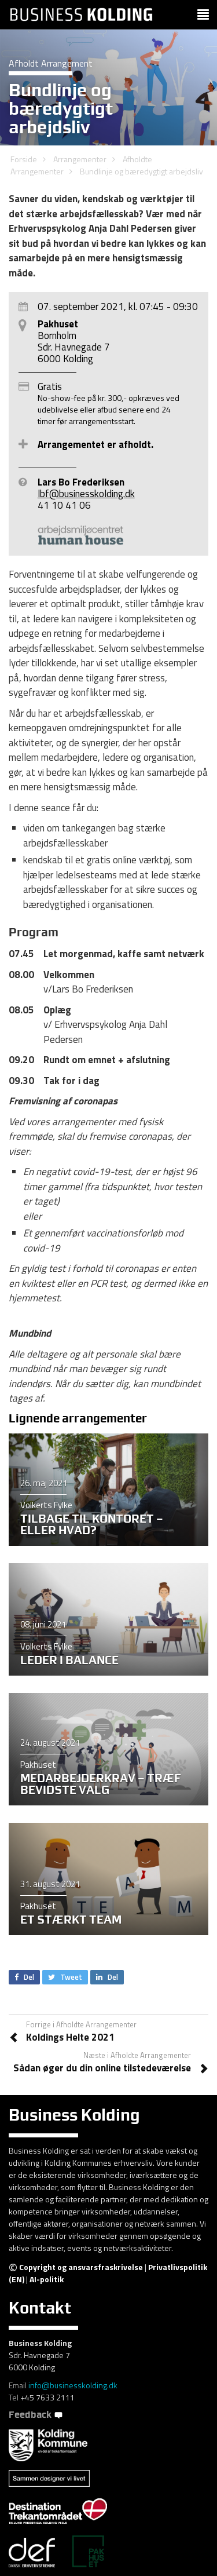 The width and height of the screenshot is (217, 2576). Describe the element at coordinates (23, 159) in the screenshot. I see `Forside` at that location.